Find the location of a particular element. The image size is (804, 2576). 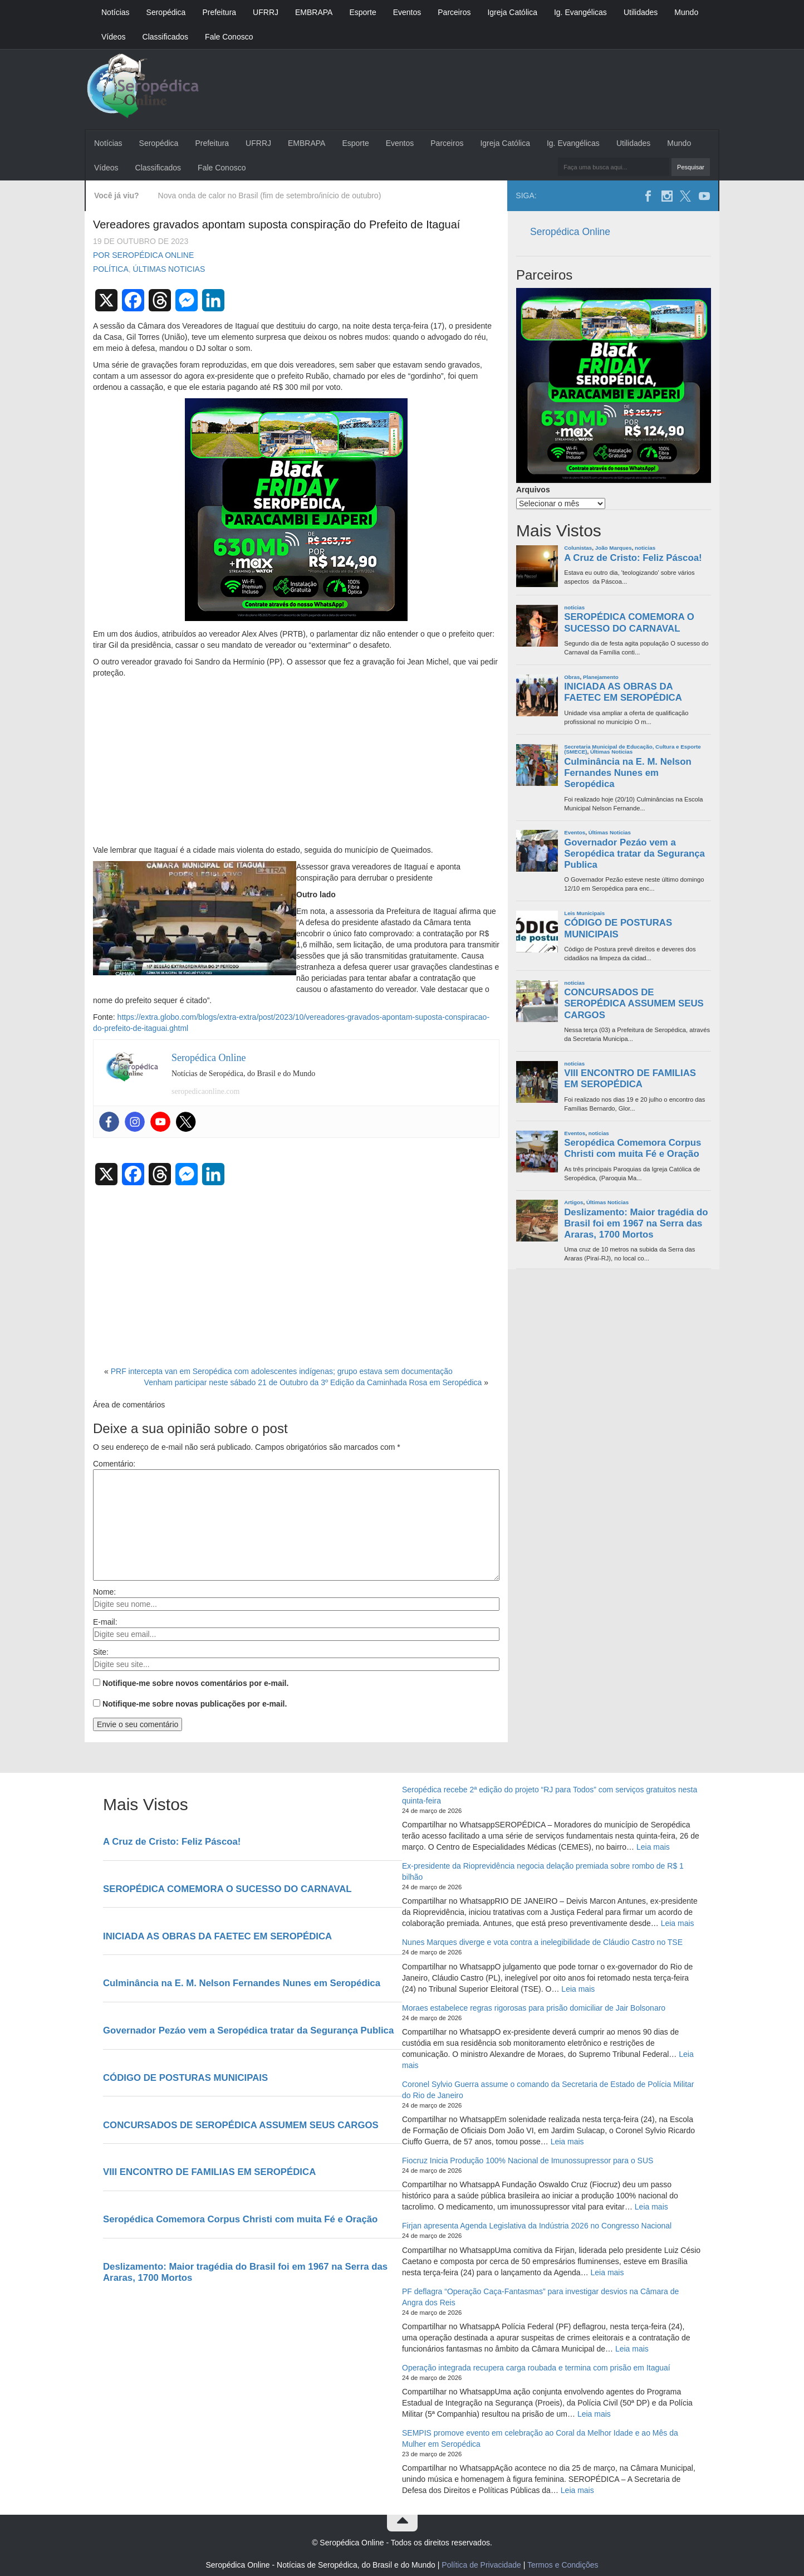

Seropédica Comemora Corpus Christi com muita Fé e Oração is located at coordinates (632, 1148).